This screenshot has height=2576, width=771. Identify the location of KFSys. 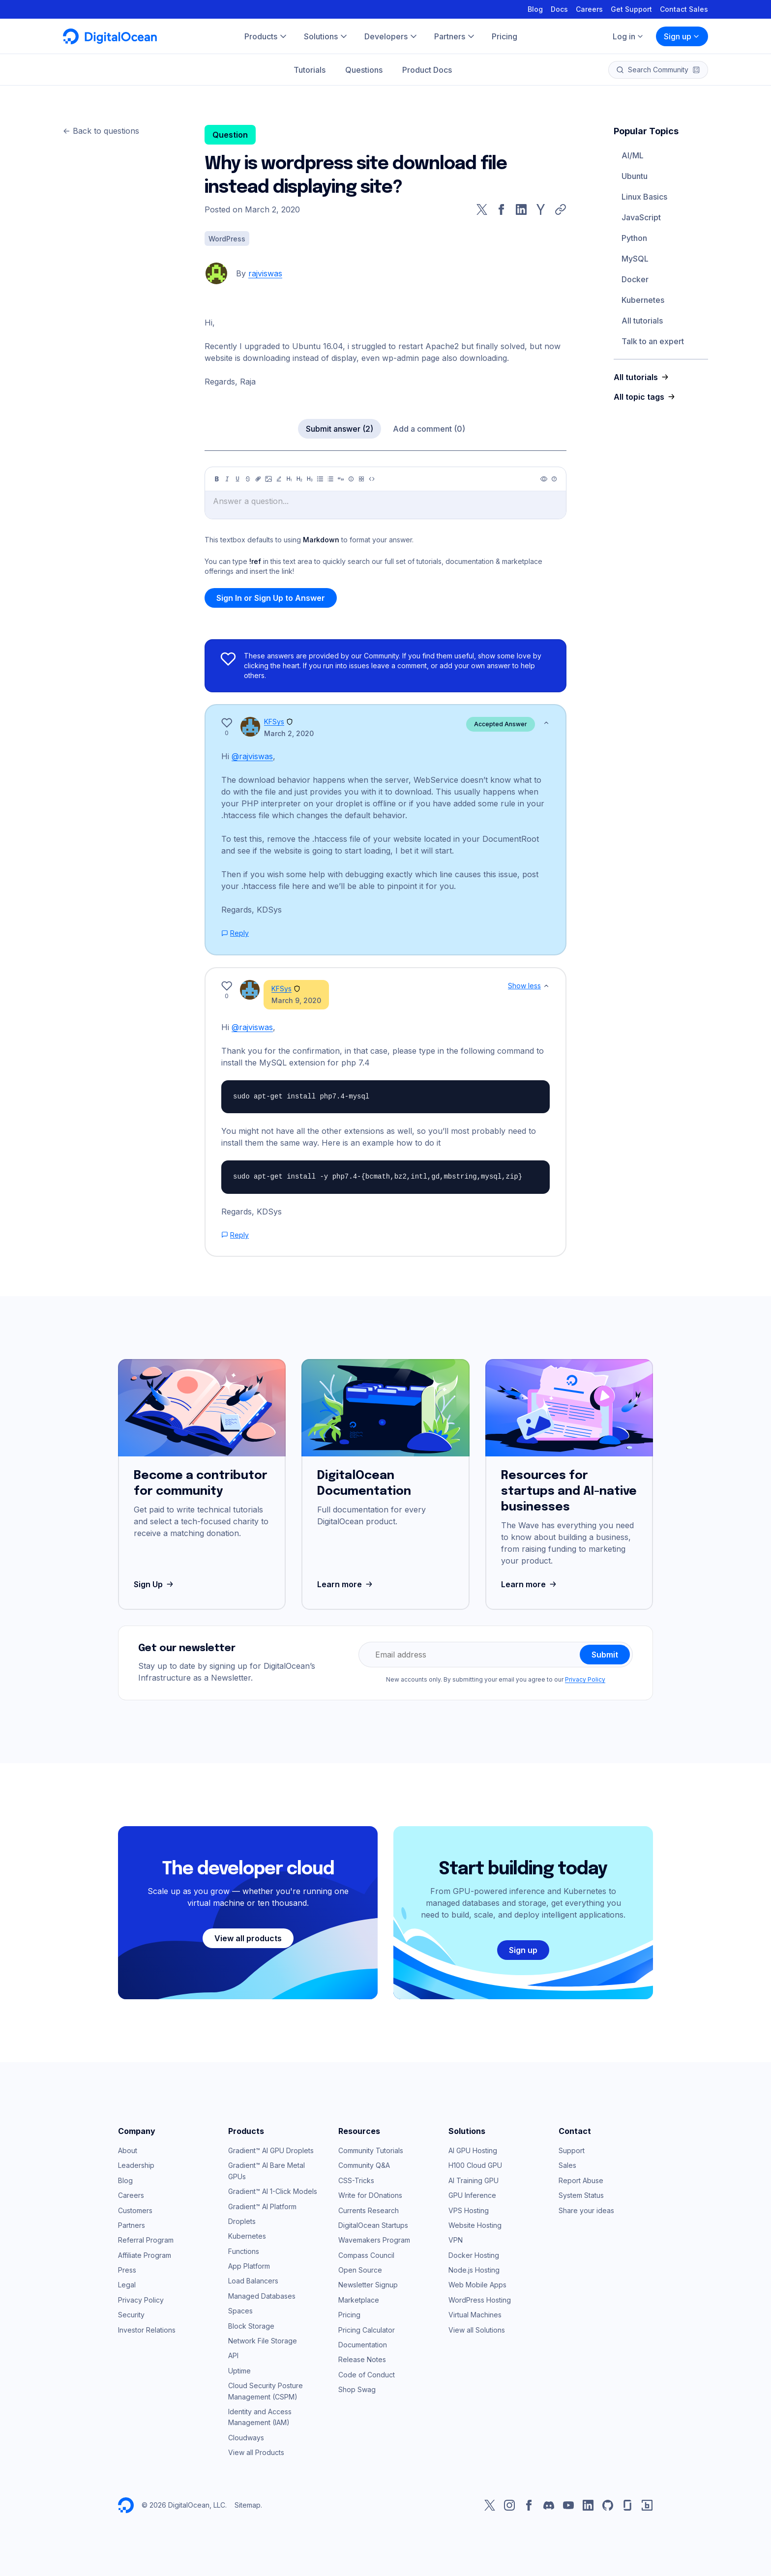
(274, 721).